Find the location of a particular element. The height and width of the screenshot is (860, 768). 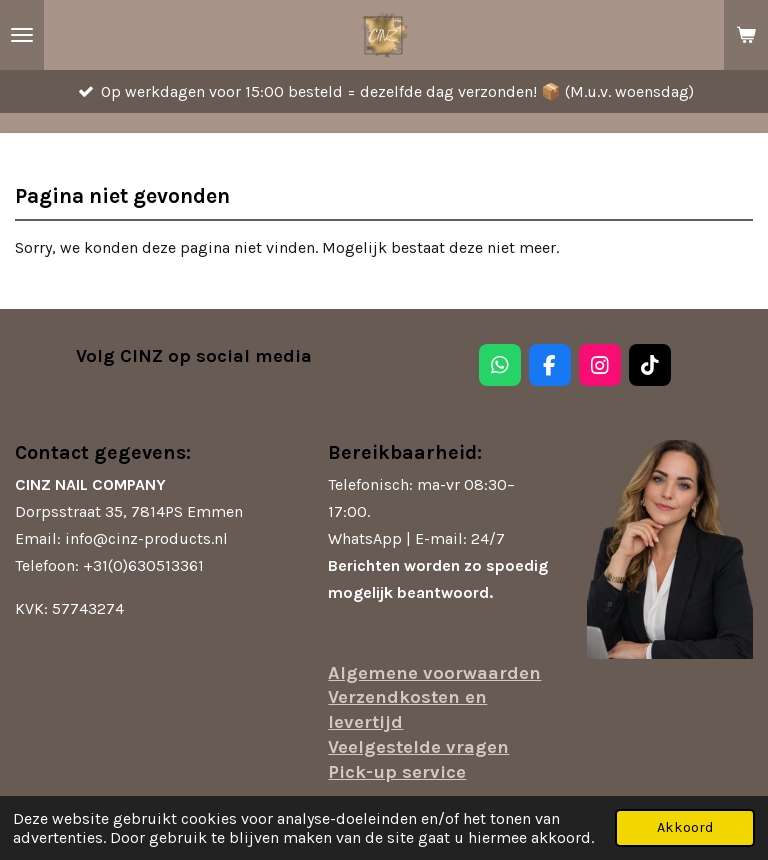

Veelgestelde vragen is located at coordinates (418, 747).